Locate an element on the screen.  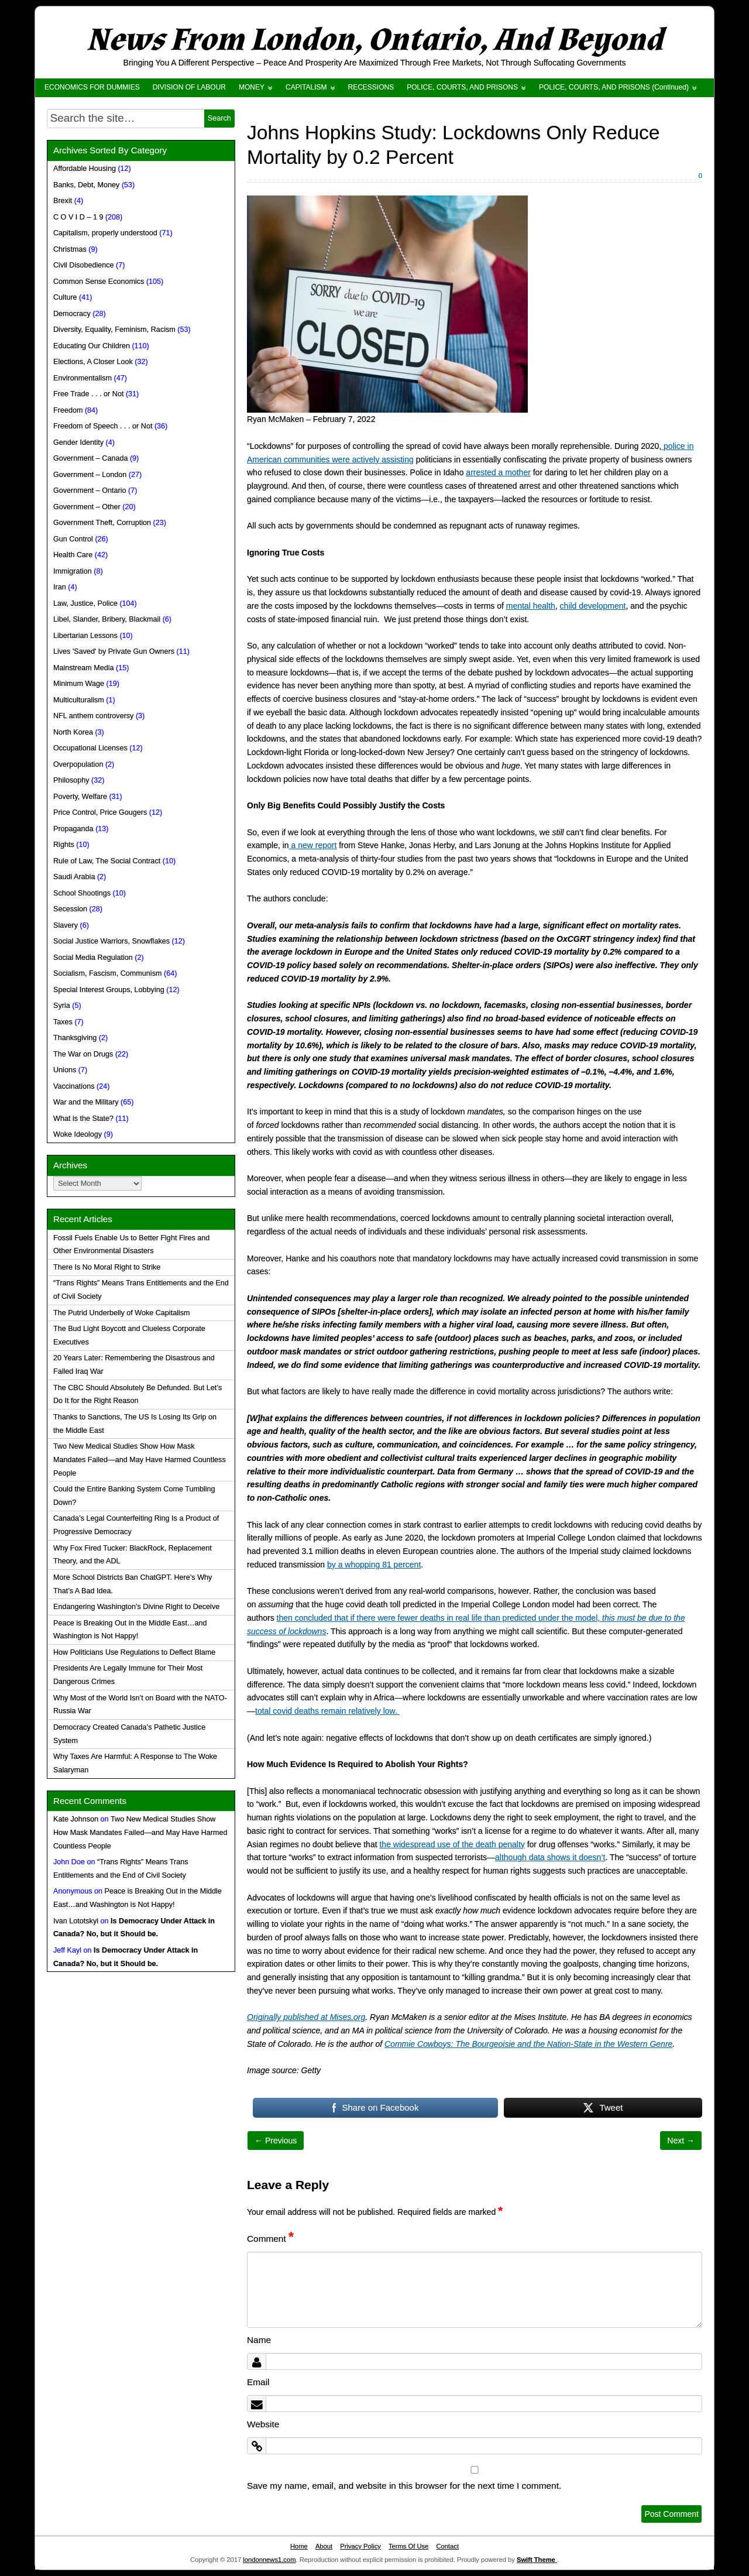
the widespread use of the death penalty is located at coordinates (451, 1844).